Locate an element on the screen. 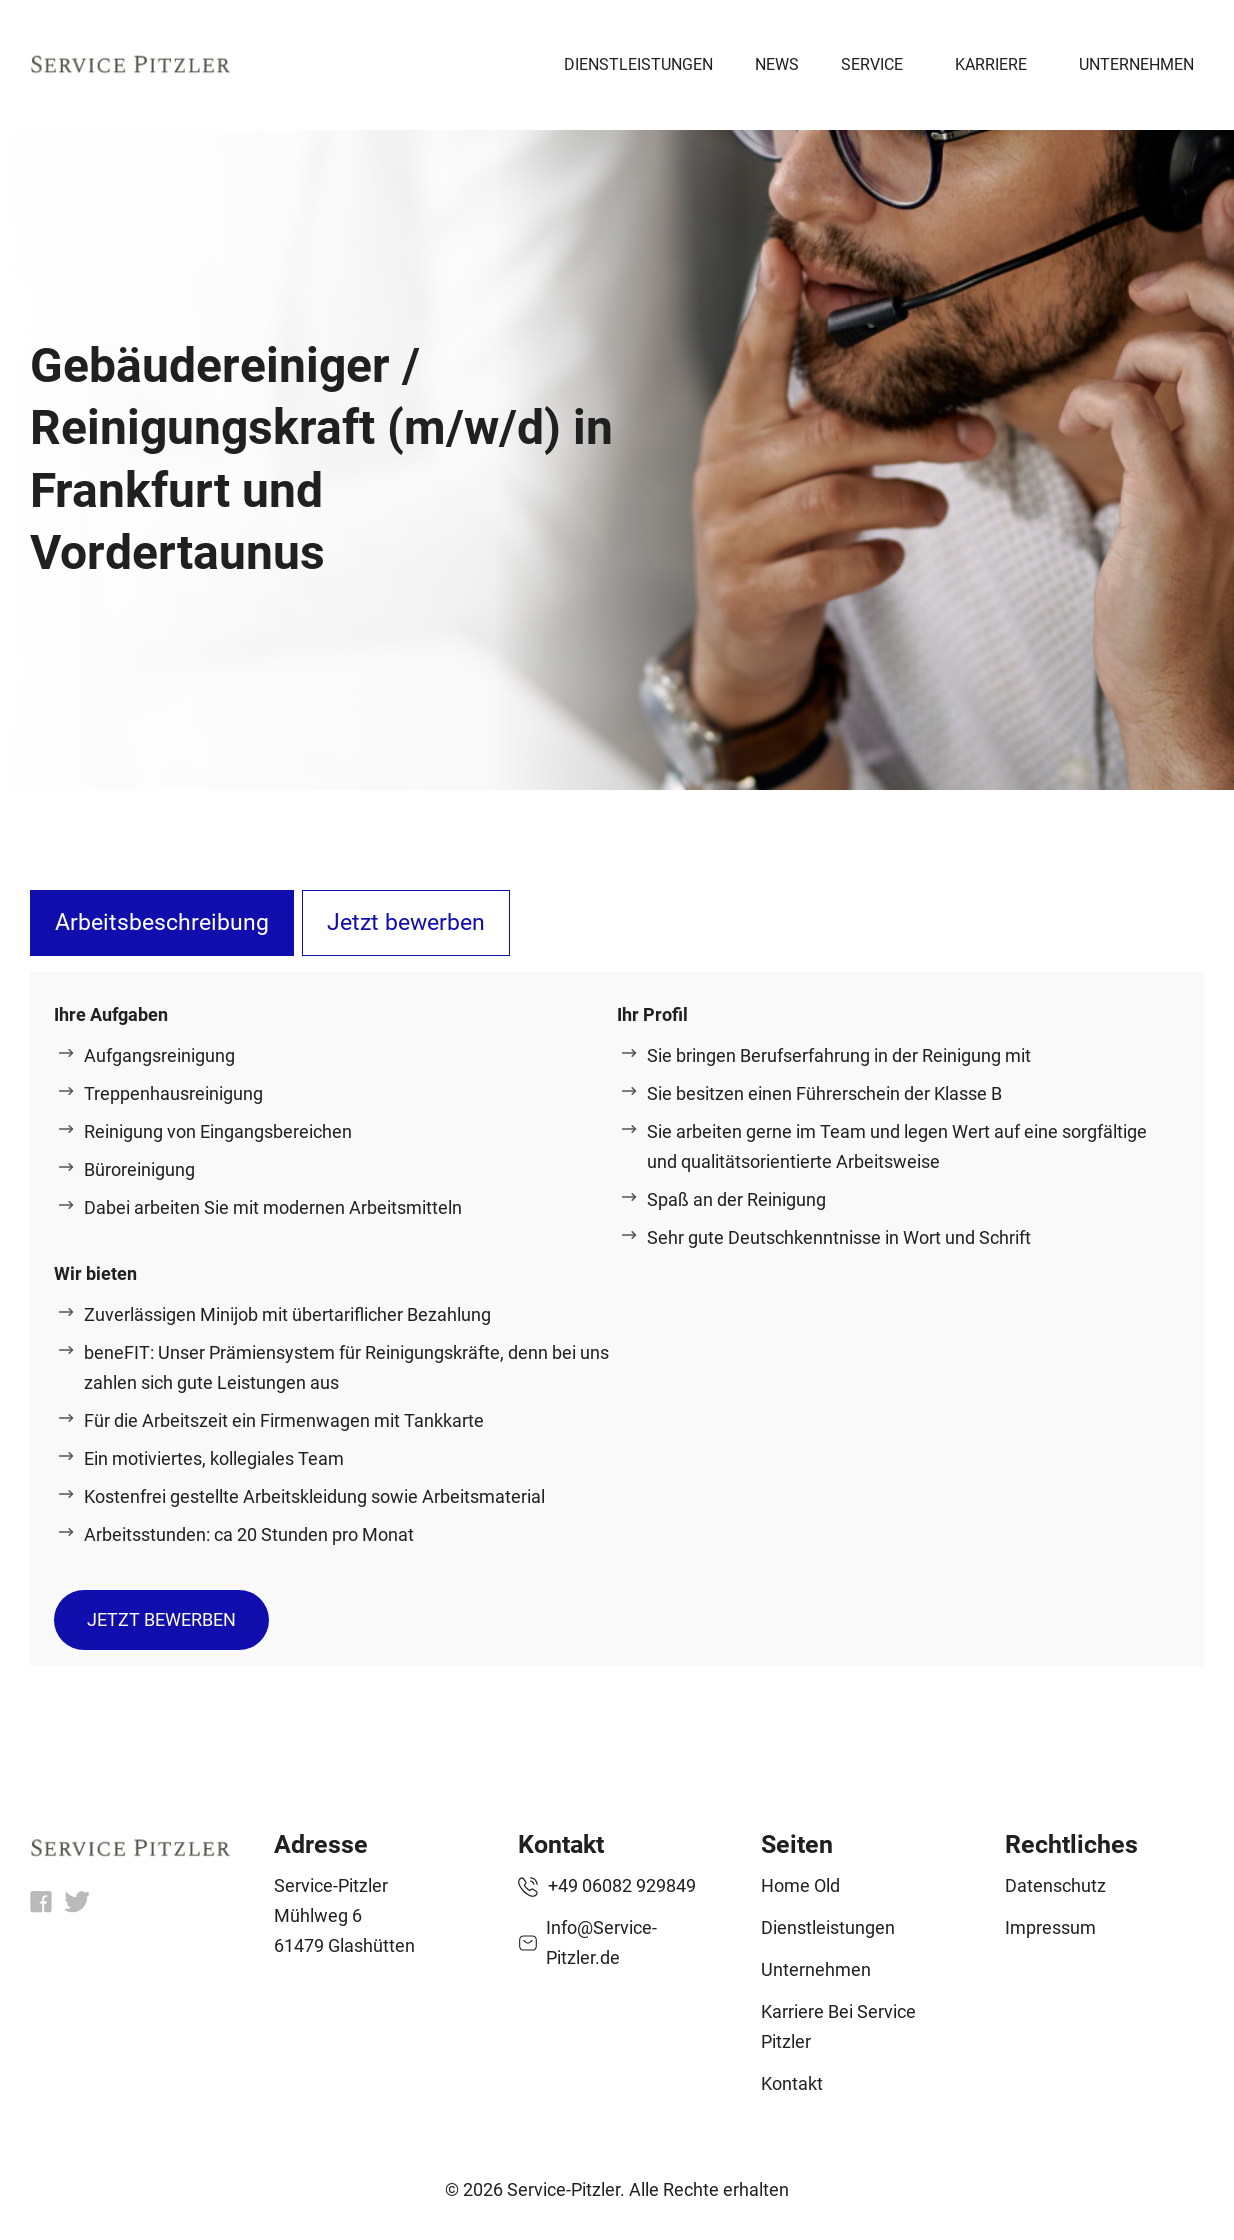  Service is located at coordinates (872, 64).